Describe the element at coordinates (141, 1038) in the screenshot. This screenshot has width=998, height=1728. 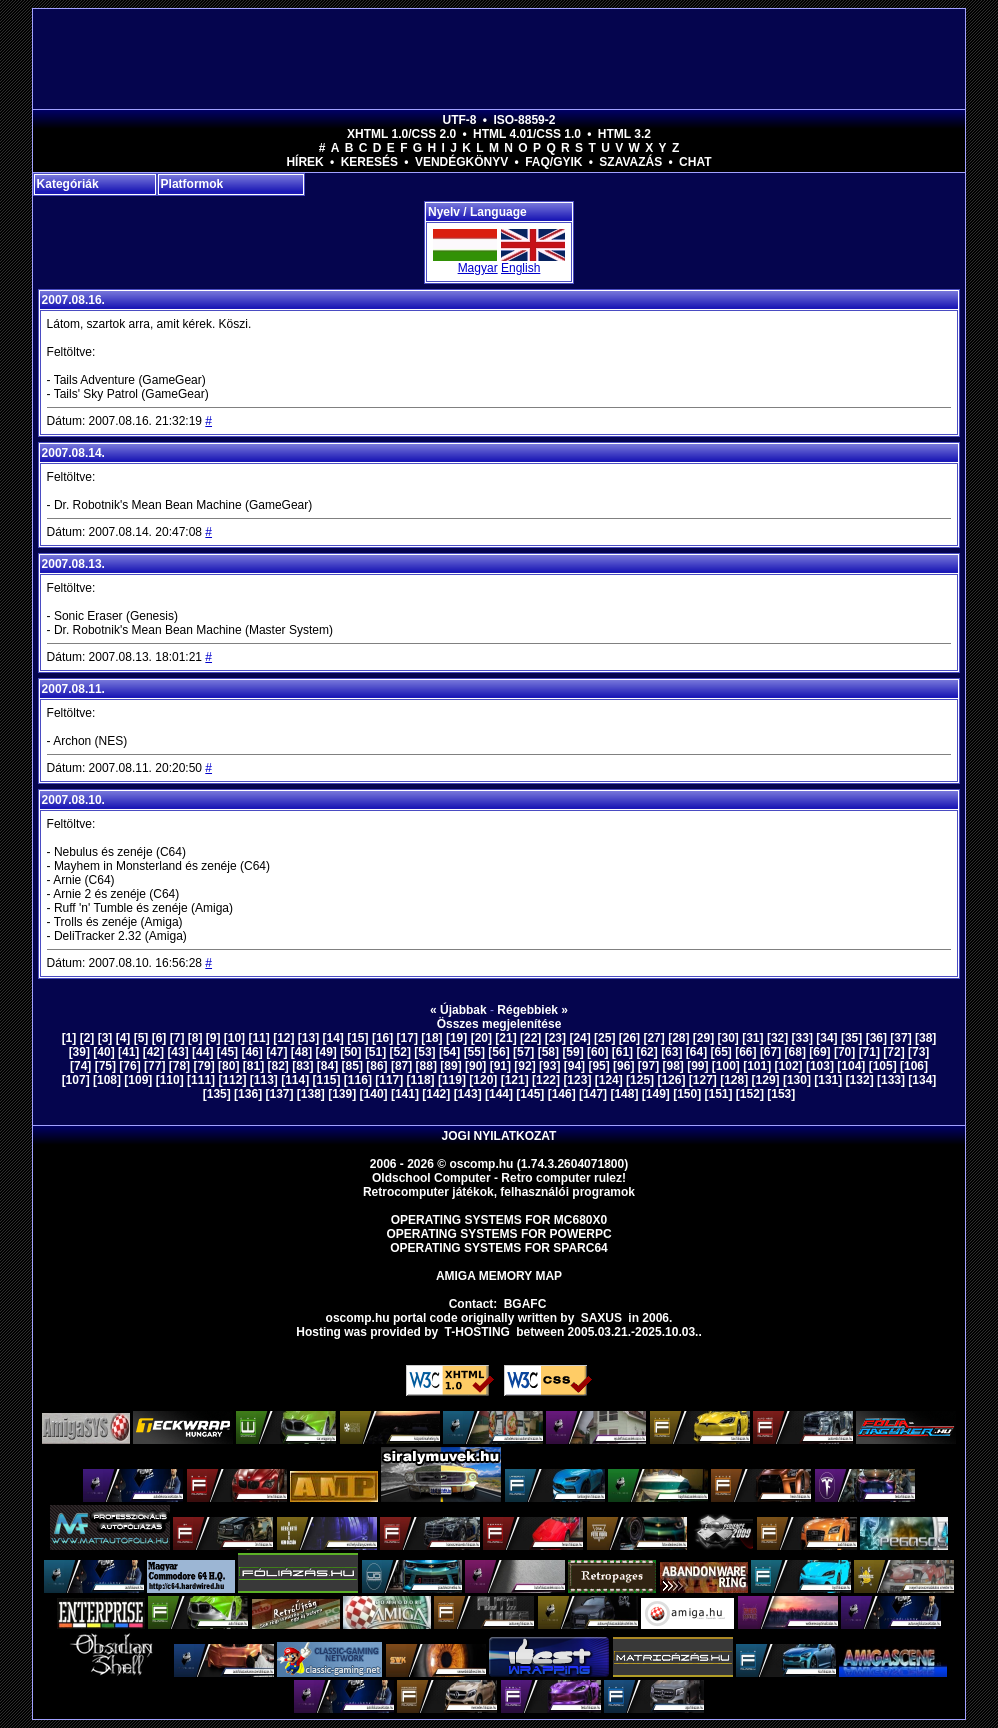
I see `[5]` at that location.